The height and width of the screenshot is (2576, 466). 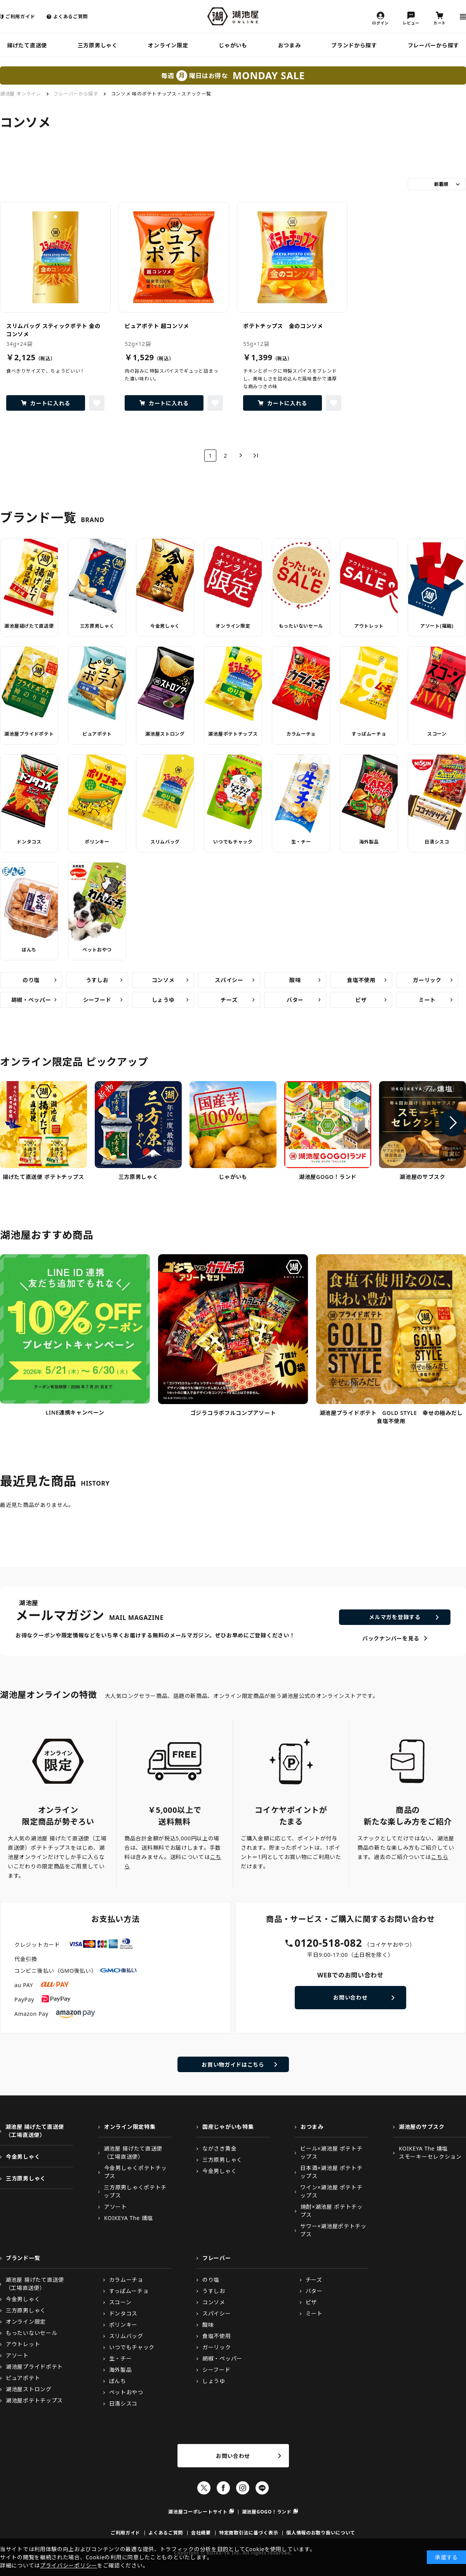 I want to click on 酸味, so click(x=295, y=980).